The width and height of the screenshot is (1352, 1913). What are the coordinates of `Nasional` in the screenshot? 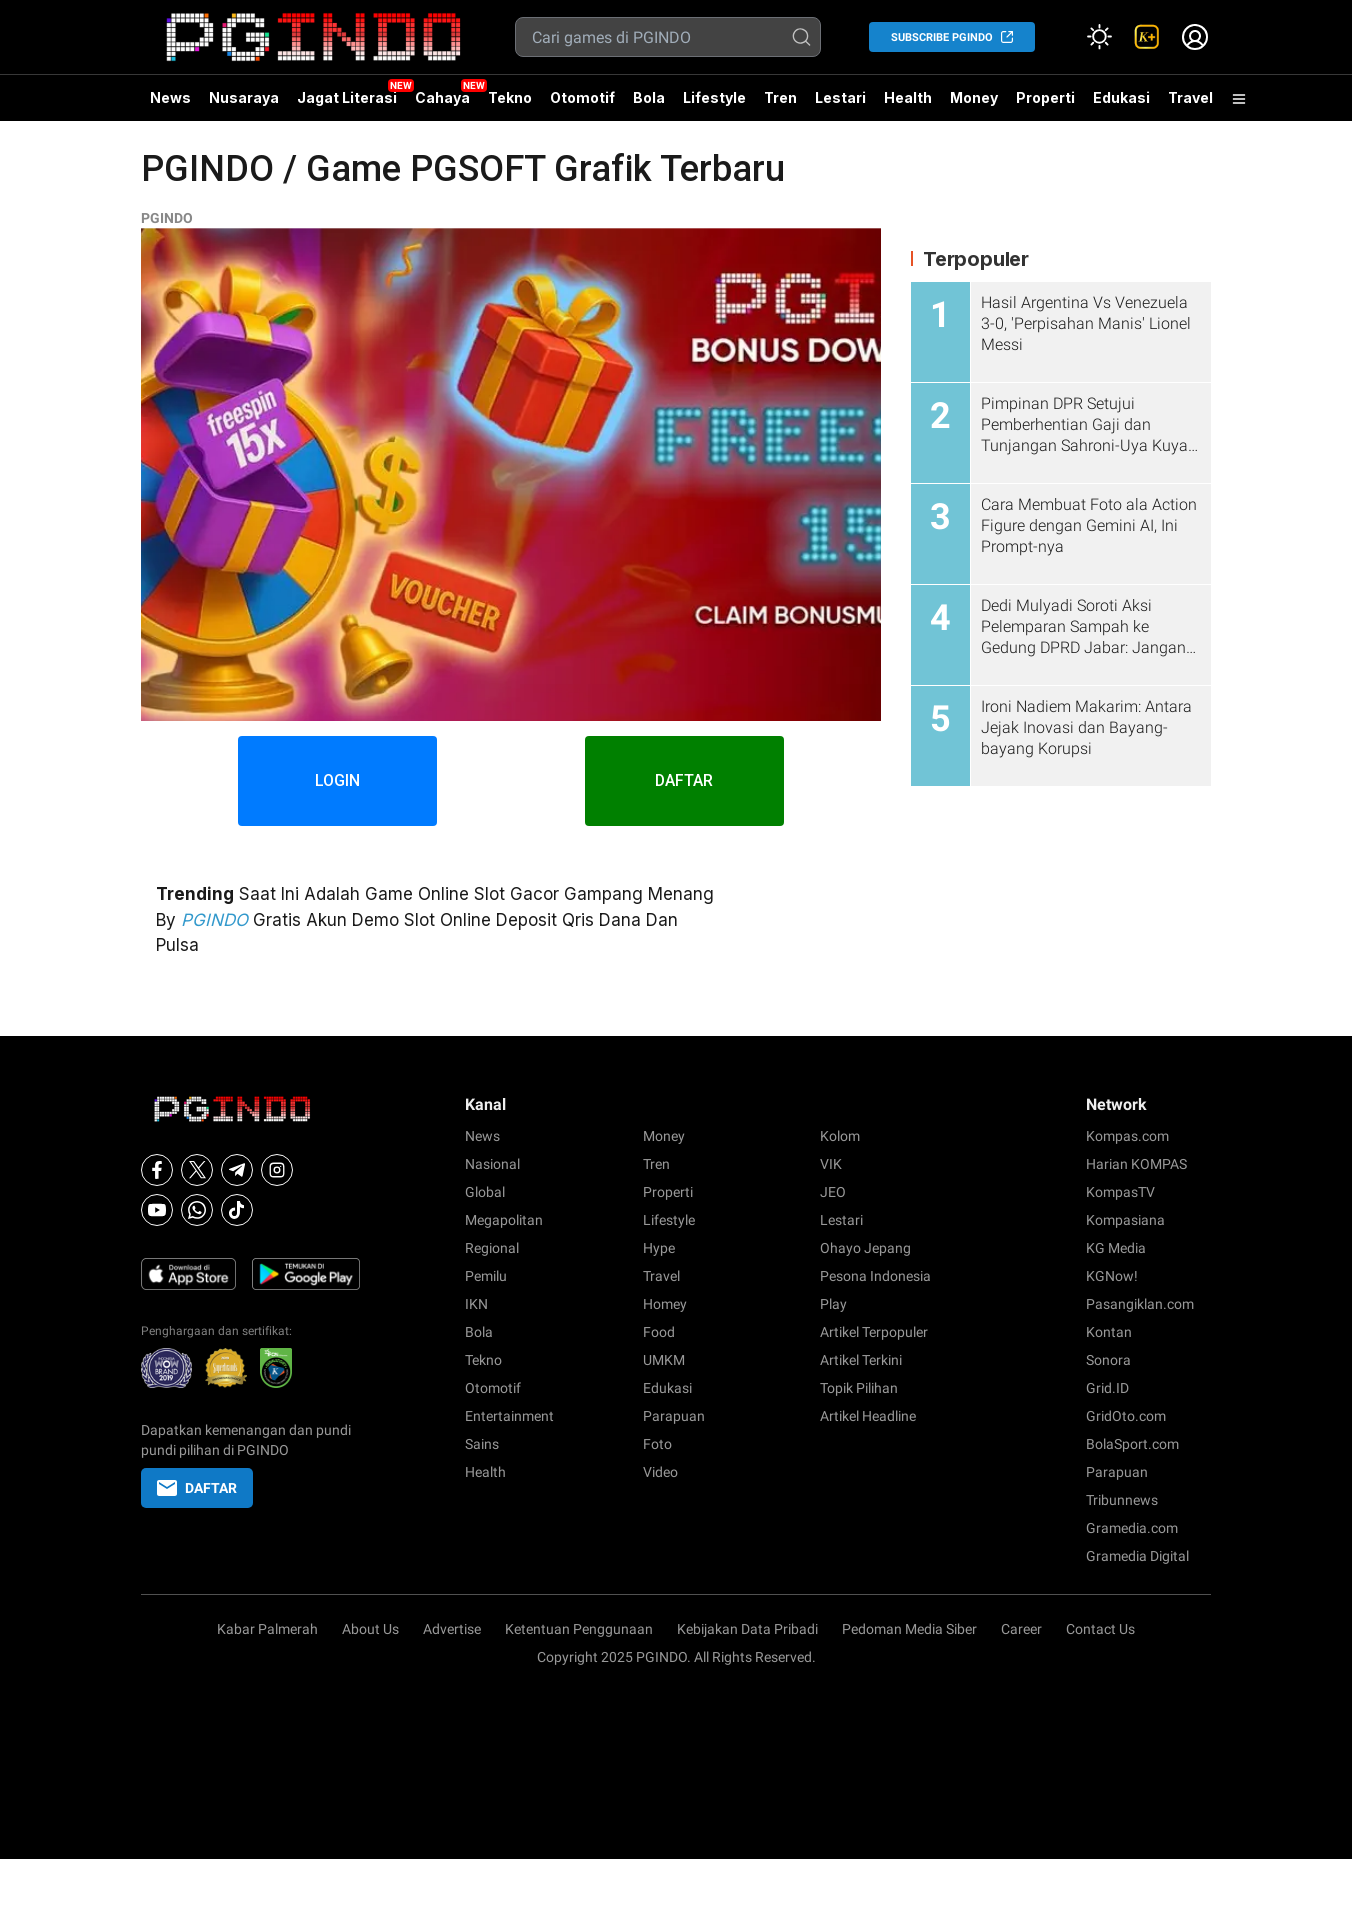 It's located at (492, 1164).